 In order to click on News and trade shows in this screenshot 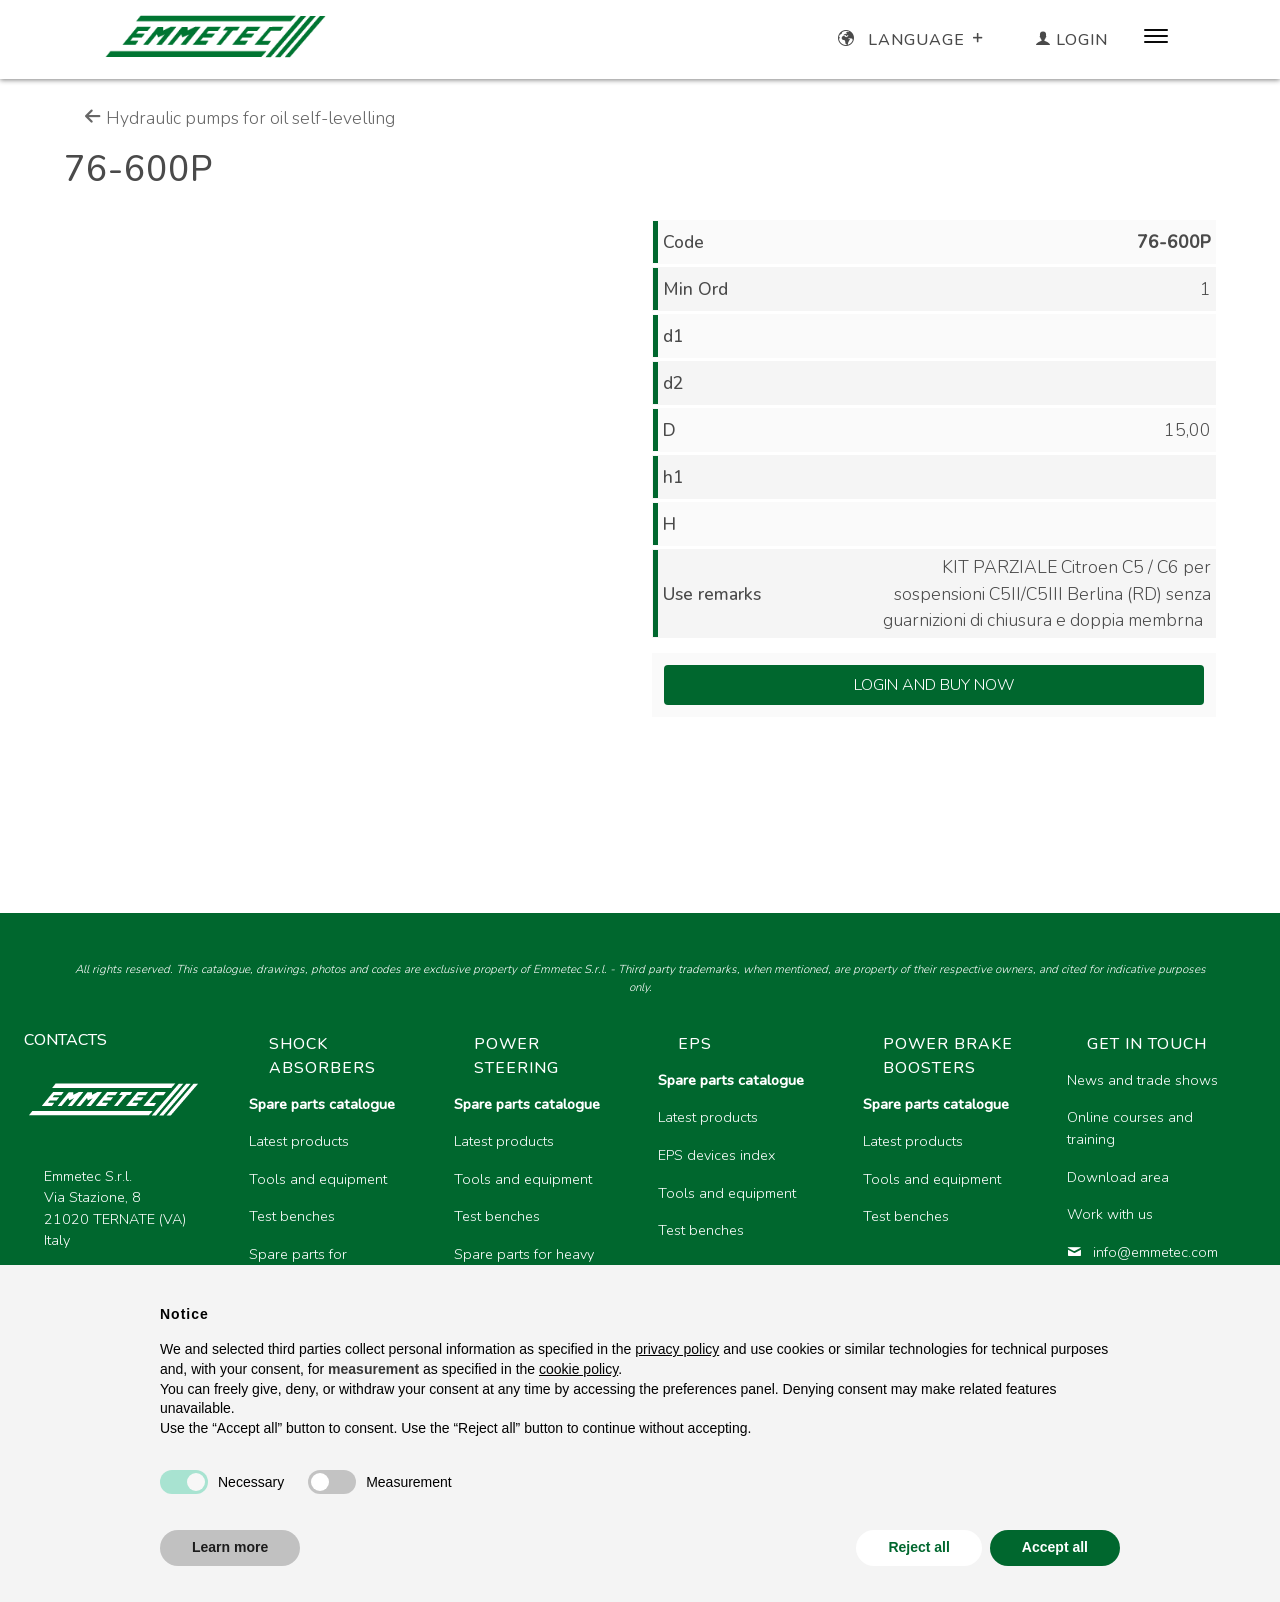, I will do `click(1142, 1080)`.